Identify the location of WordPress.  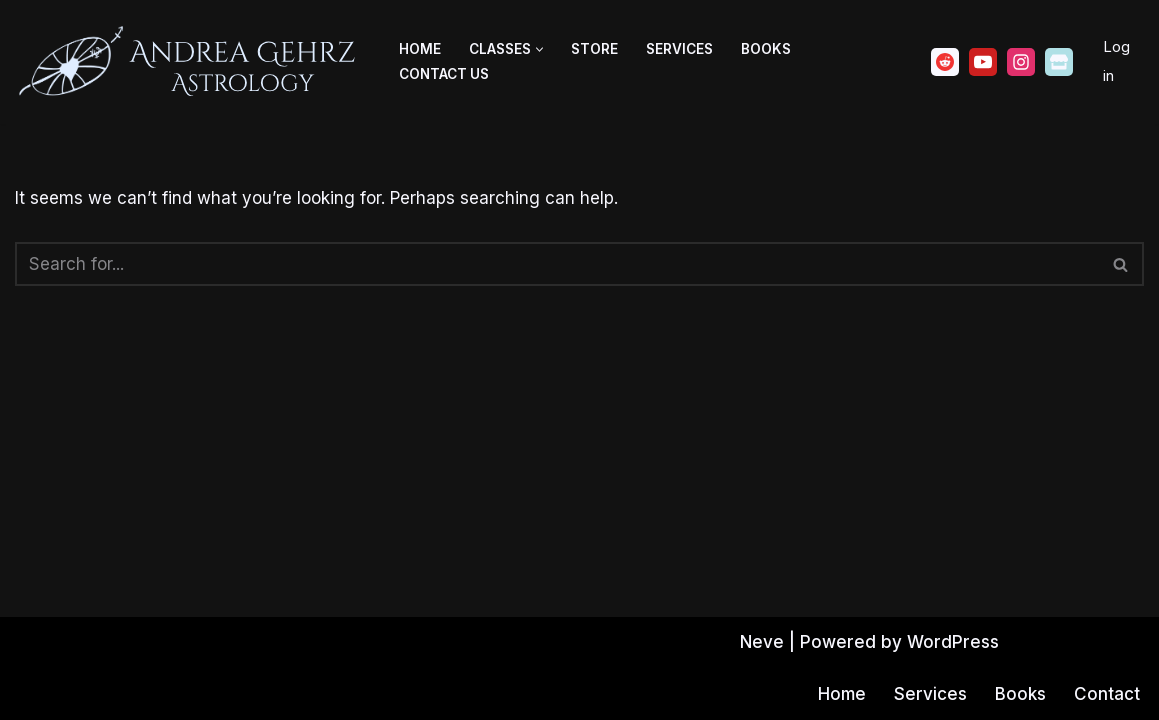
(953, 642).